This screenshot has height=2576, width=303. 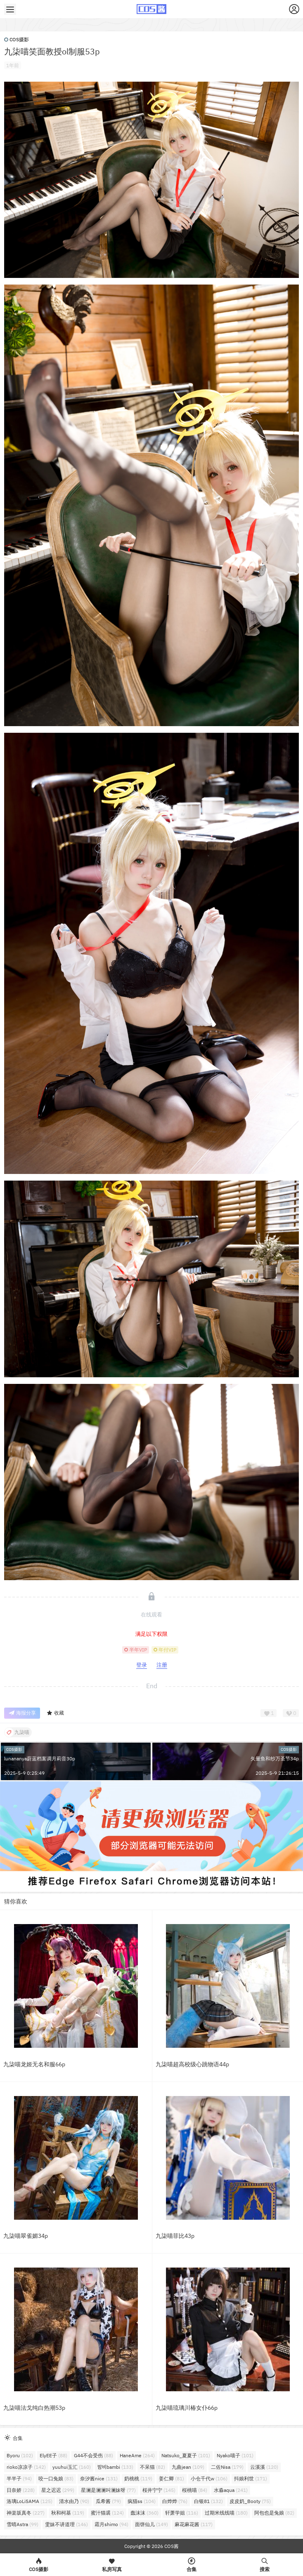 What do you see at coordinates (161, 1664) in the screenshot?
I see `注册` at bounding box center [161, 1664].